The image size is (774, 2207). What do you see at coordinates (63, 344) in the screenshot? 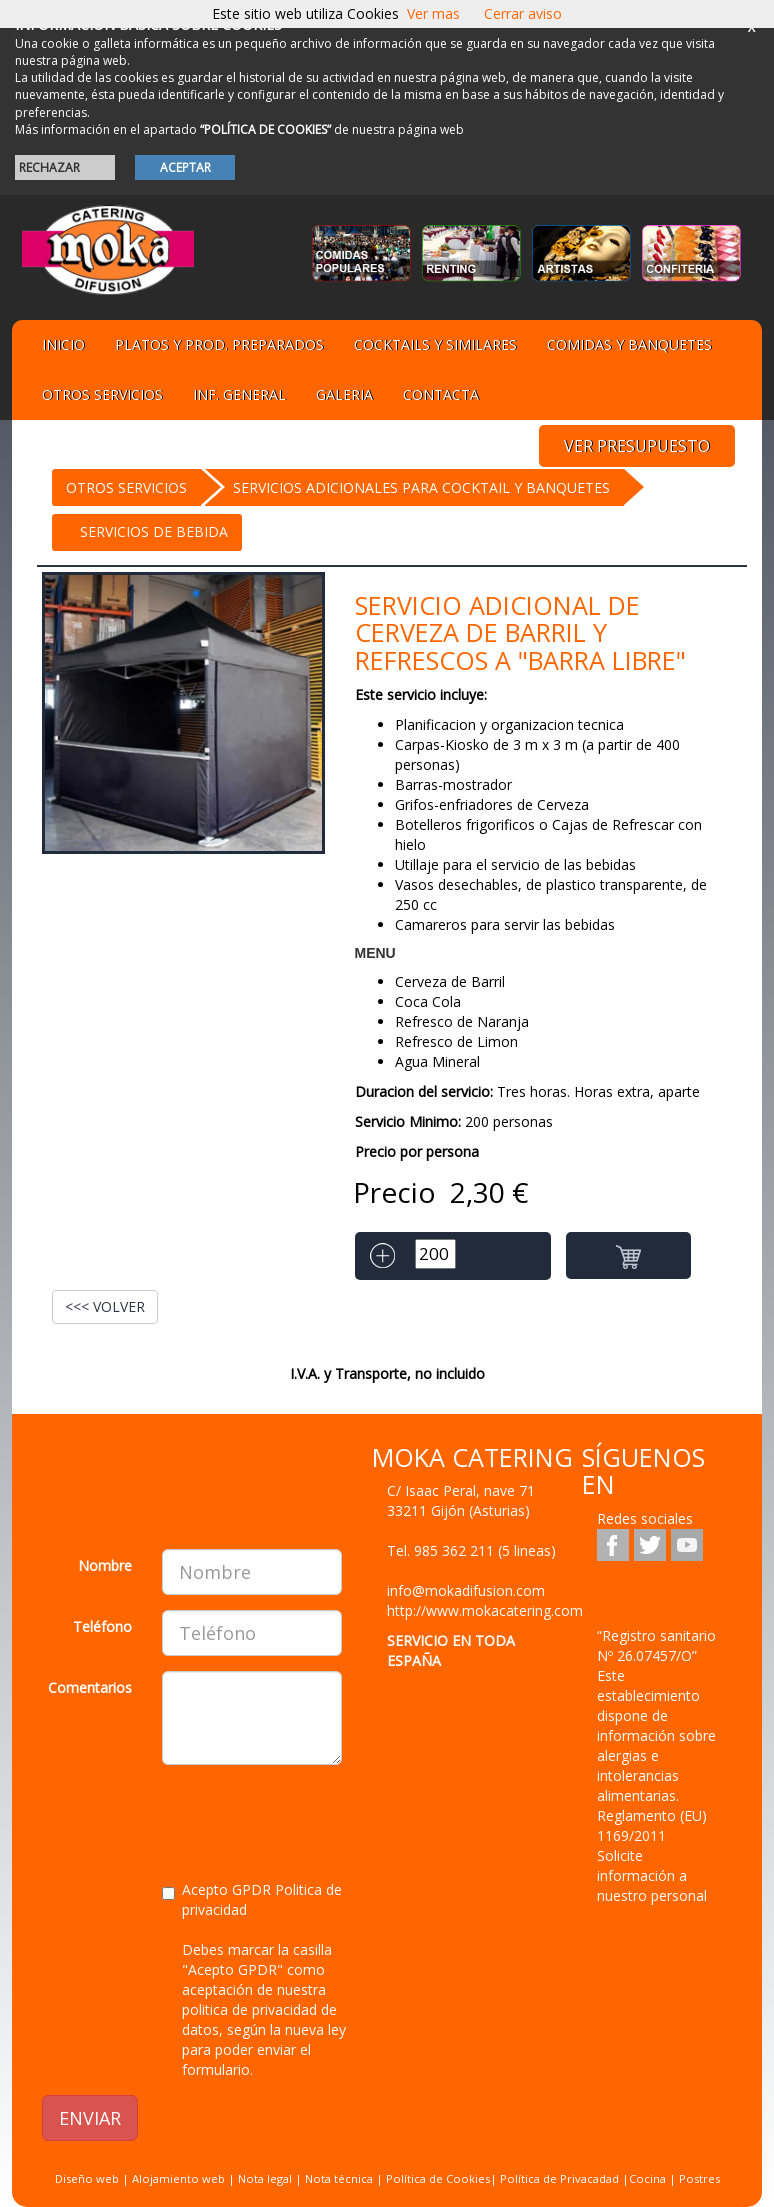
I see `Inicio` at bounding box center [63, 344].